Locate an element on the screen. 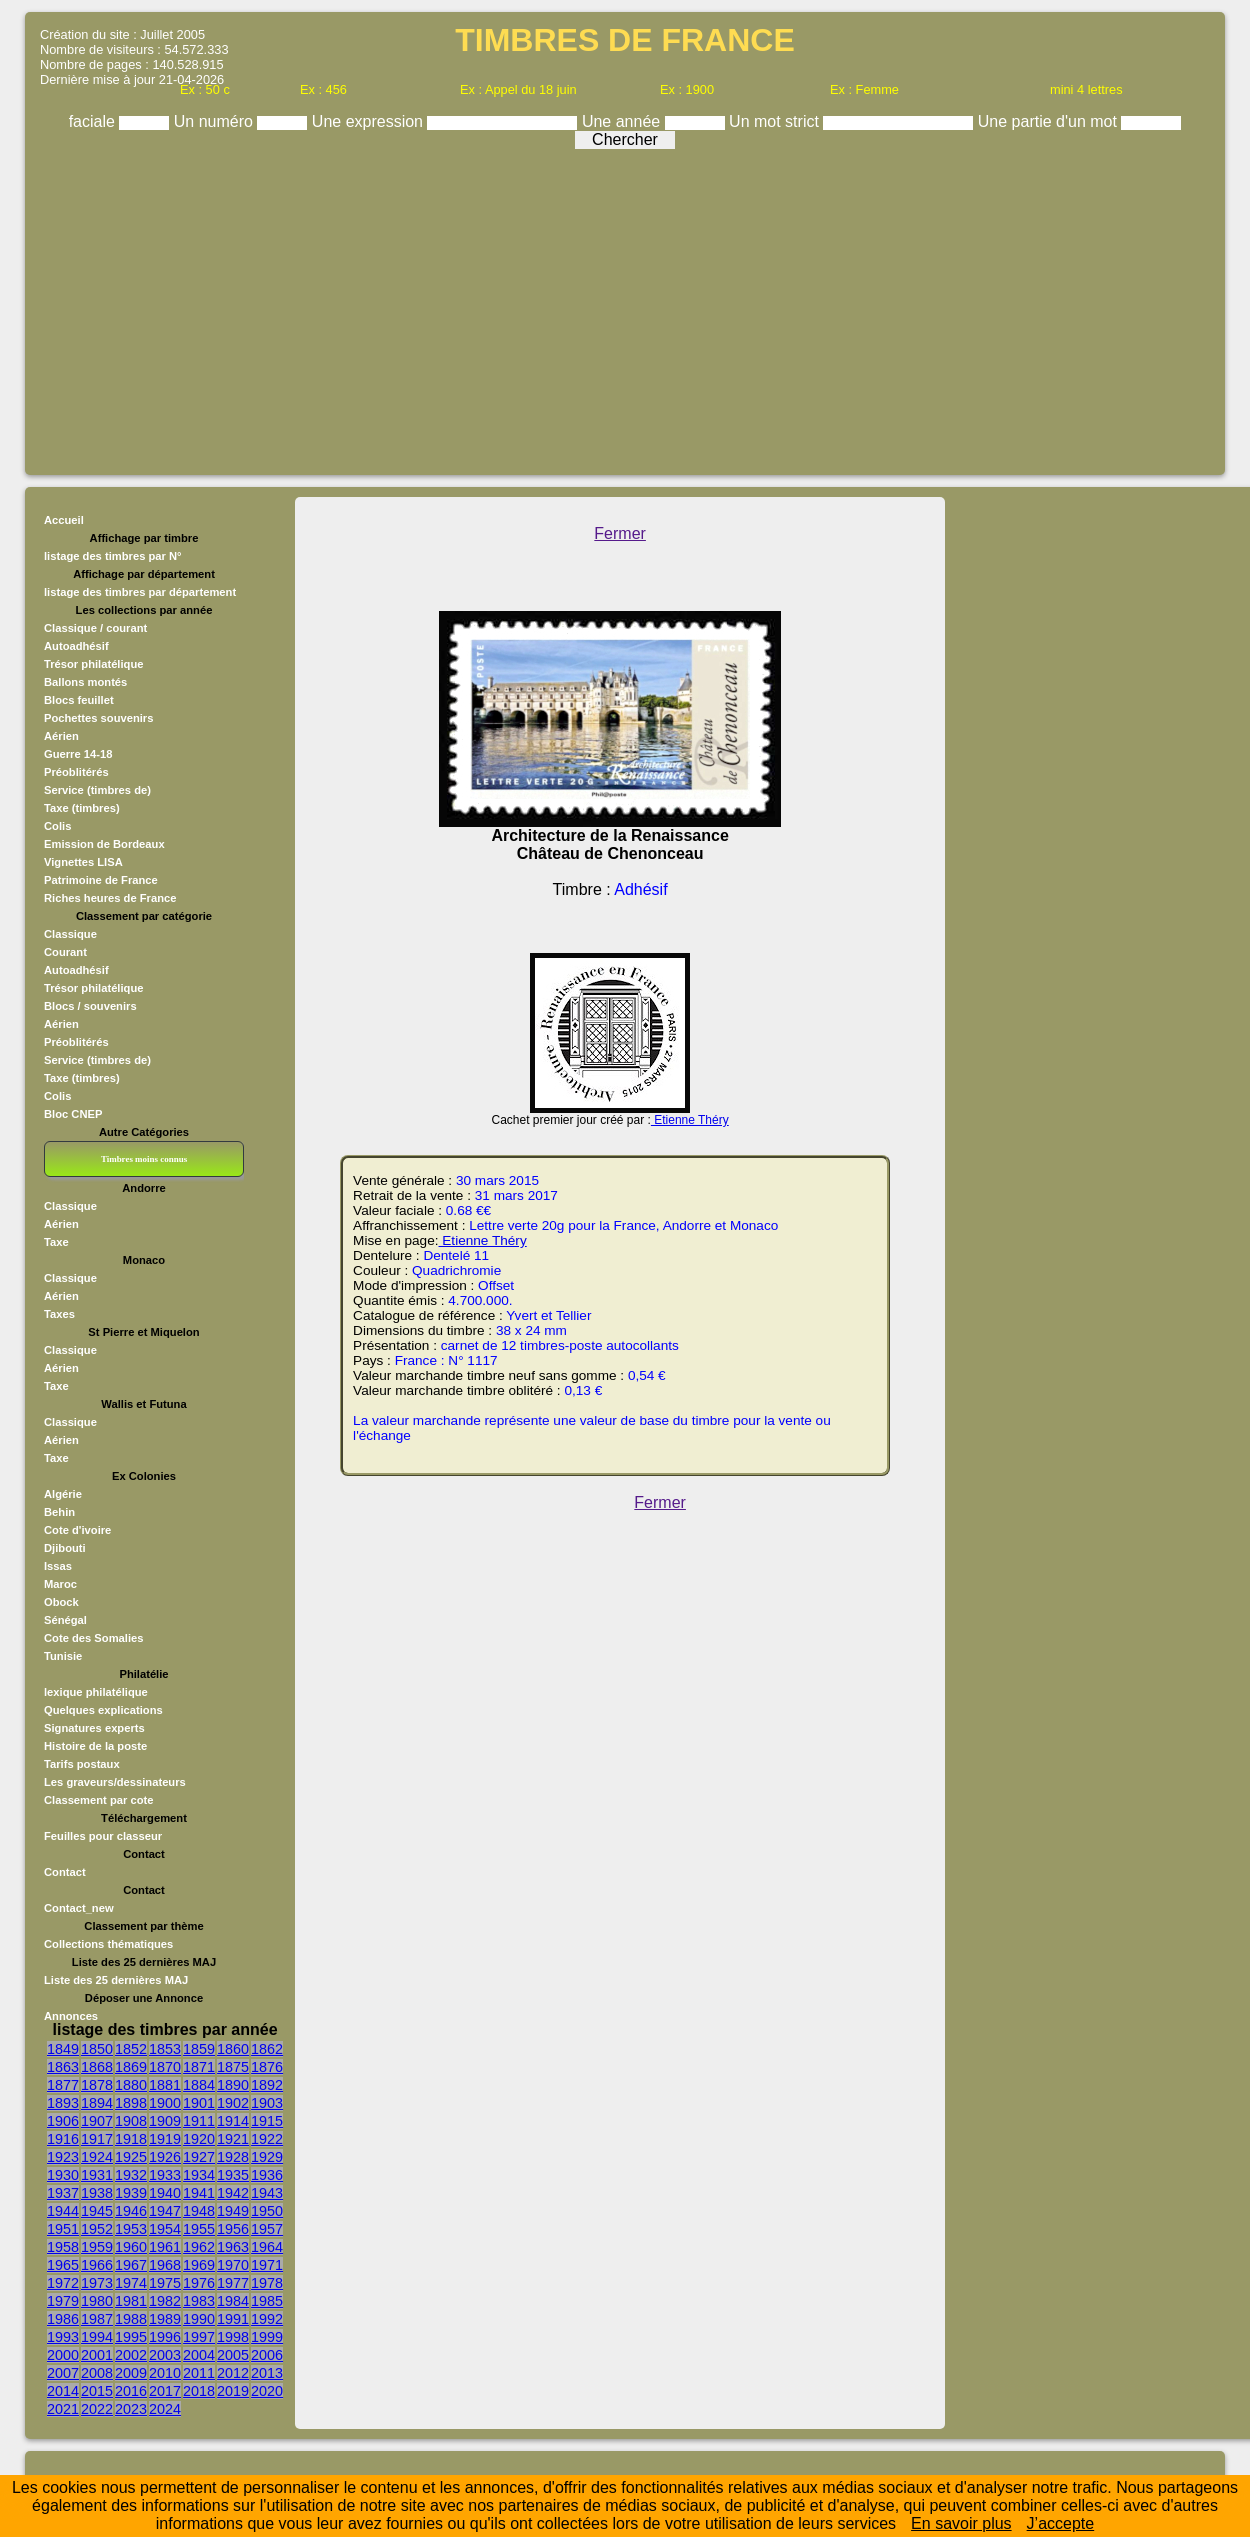 The height and width of the screenshot is (2537, 1250). 1954 is located at coordinates (165, 2229).